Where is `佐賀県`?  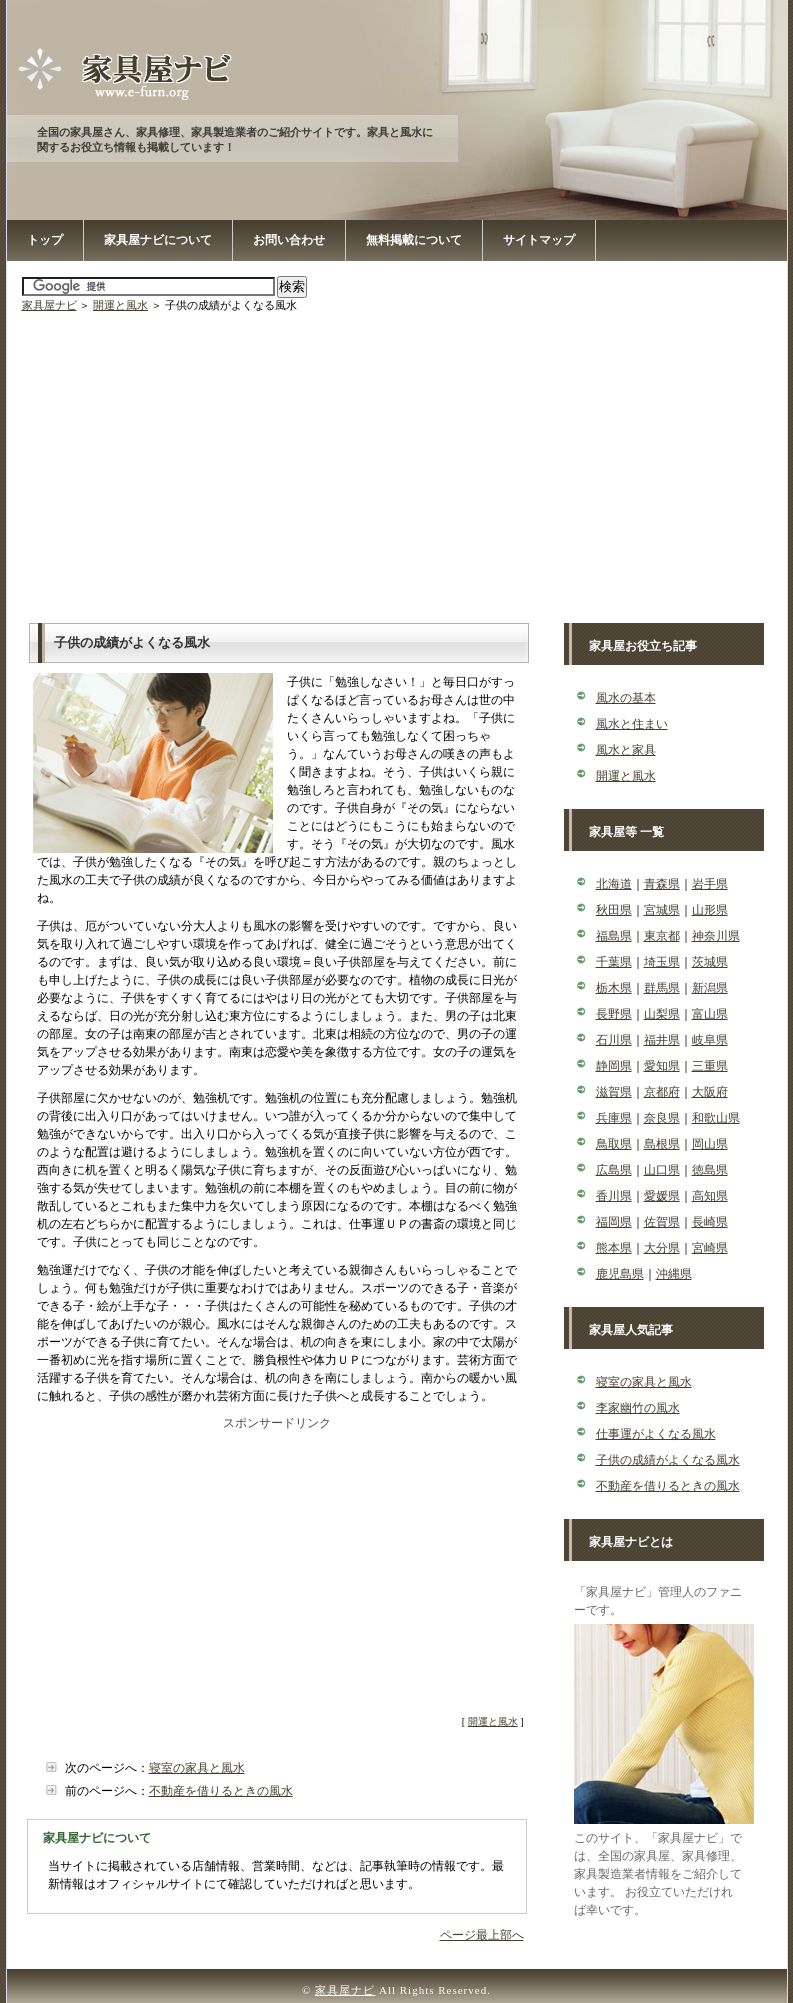
佐賀県 is located at coordinates (662, 1222).